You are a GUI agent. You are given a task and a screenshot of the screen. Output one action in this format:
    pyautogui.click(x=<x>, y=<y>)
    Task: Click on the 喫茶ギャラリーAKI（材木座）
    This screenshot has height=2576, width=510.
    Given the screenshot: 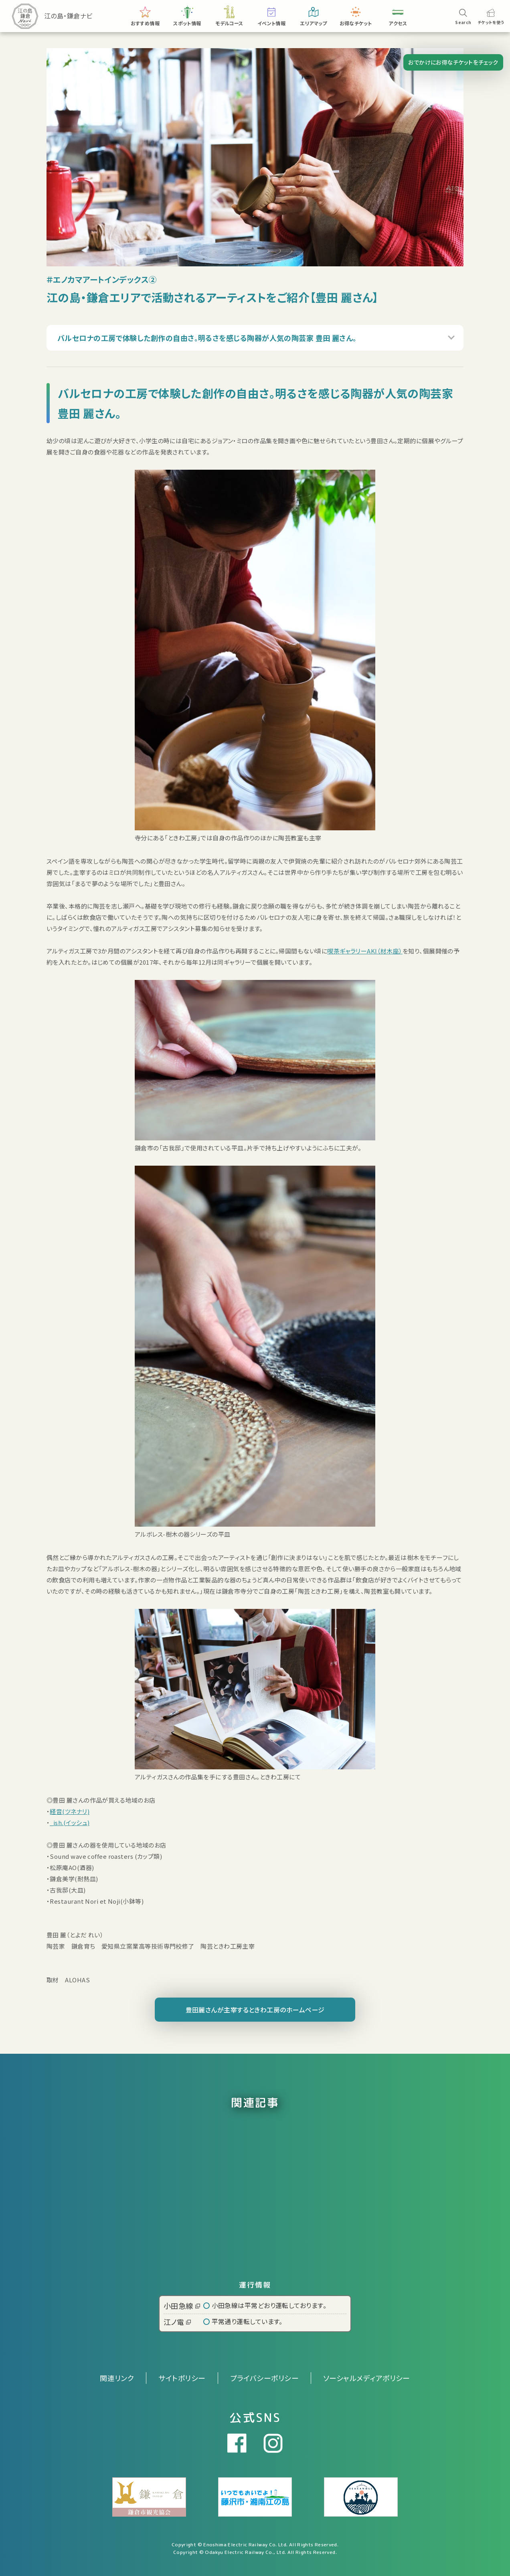 What is the action you would take?
    pyautogui.click(x=365, y=951)
    